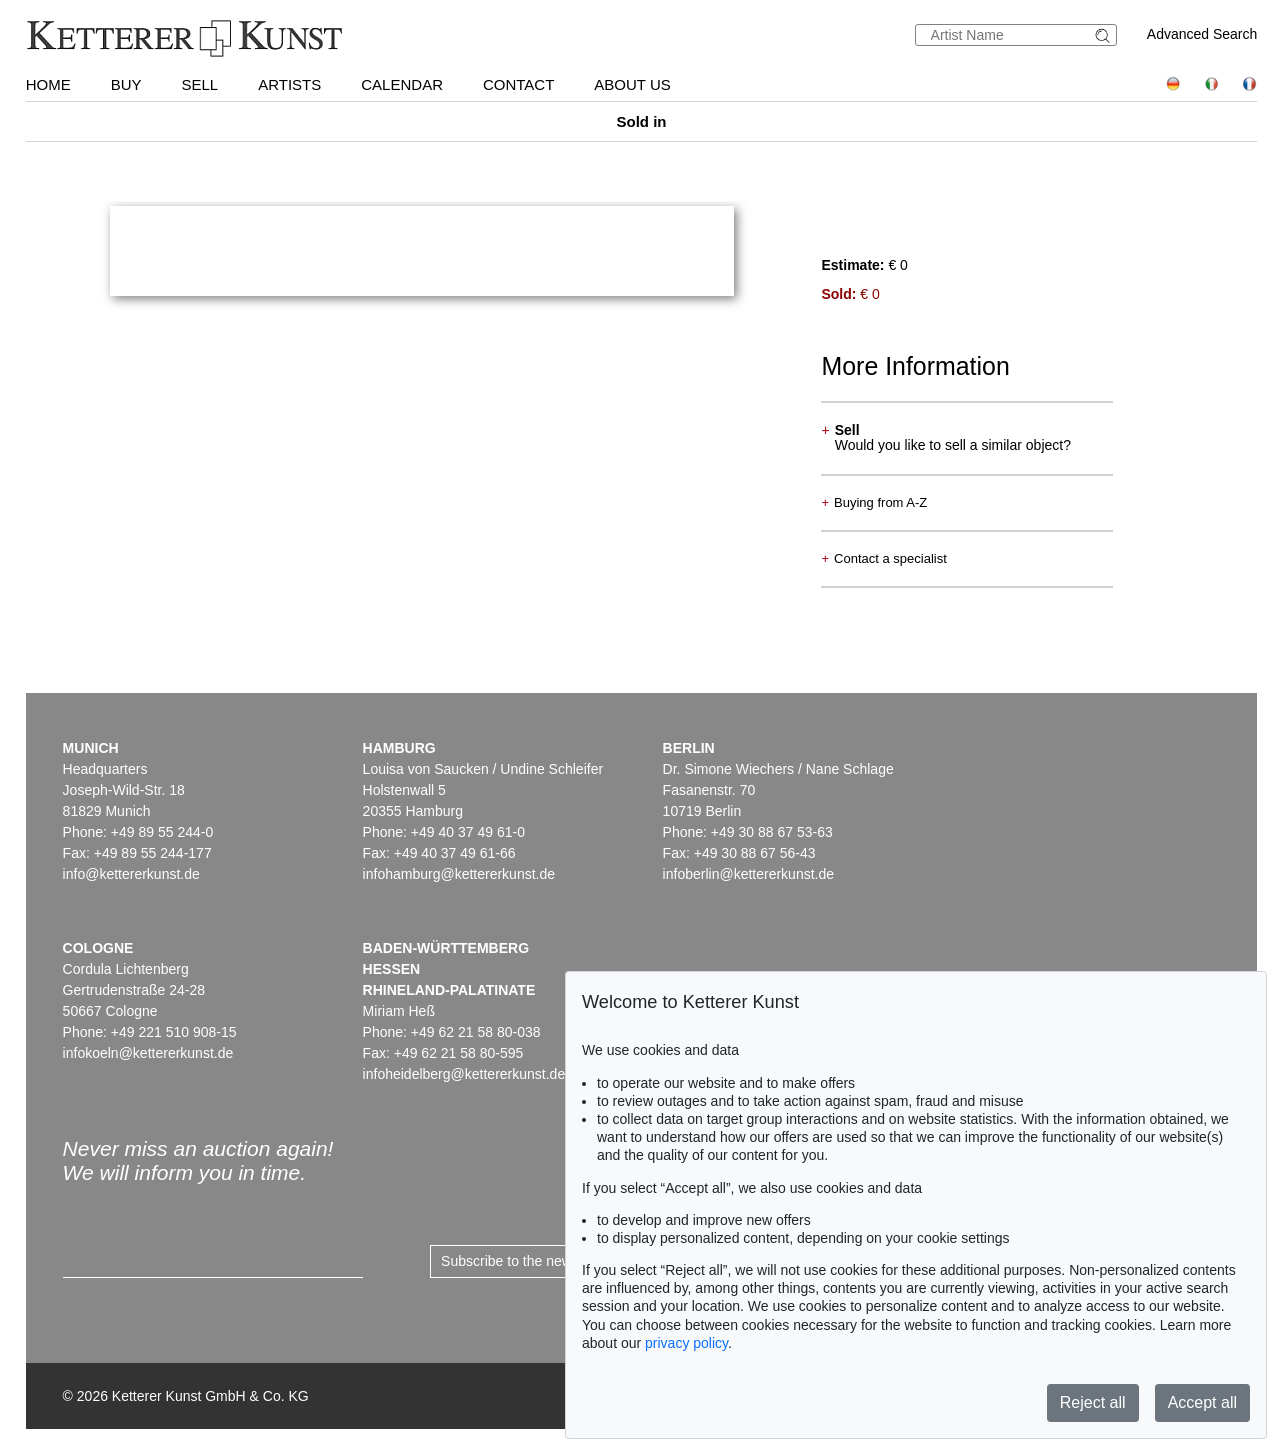 The height and width of the screenshot is (1455, 1283). I want to click on infokoeln@kettererkunst.de, so click(148, 1053).